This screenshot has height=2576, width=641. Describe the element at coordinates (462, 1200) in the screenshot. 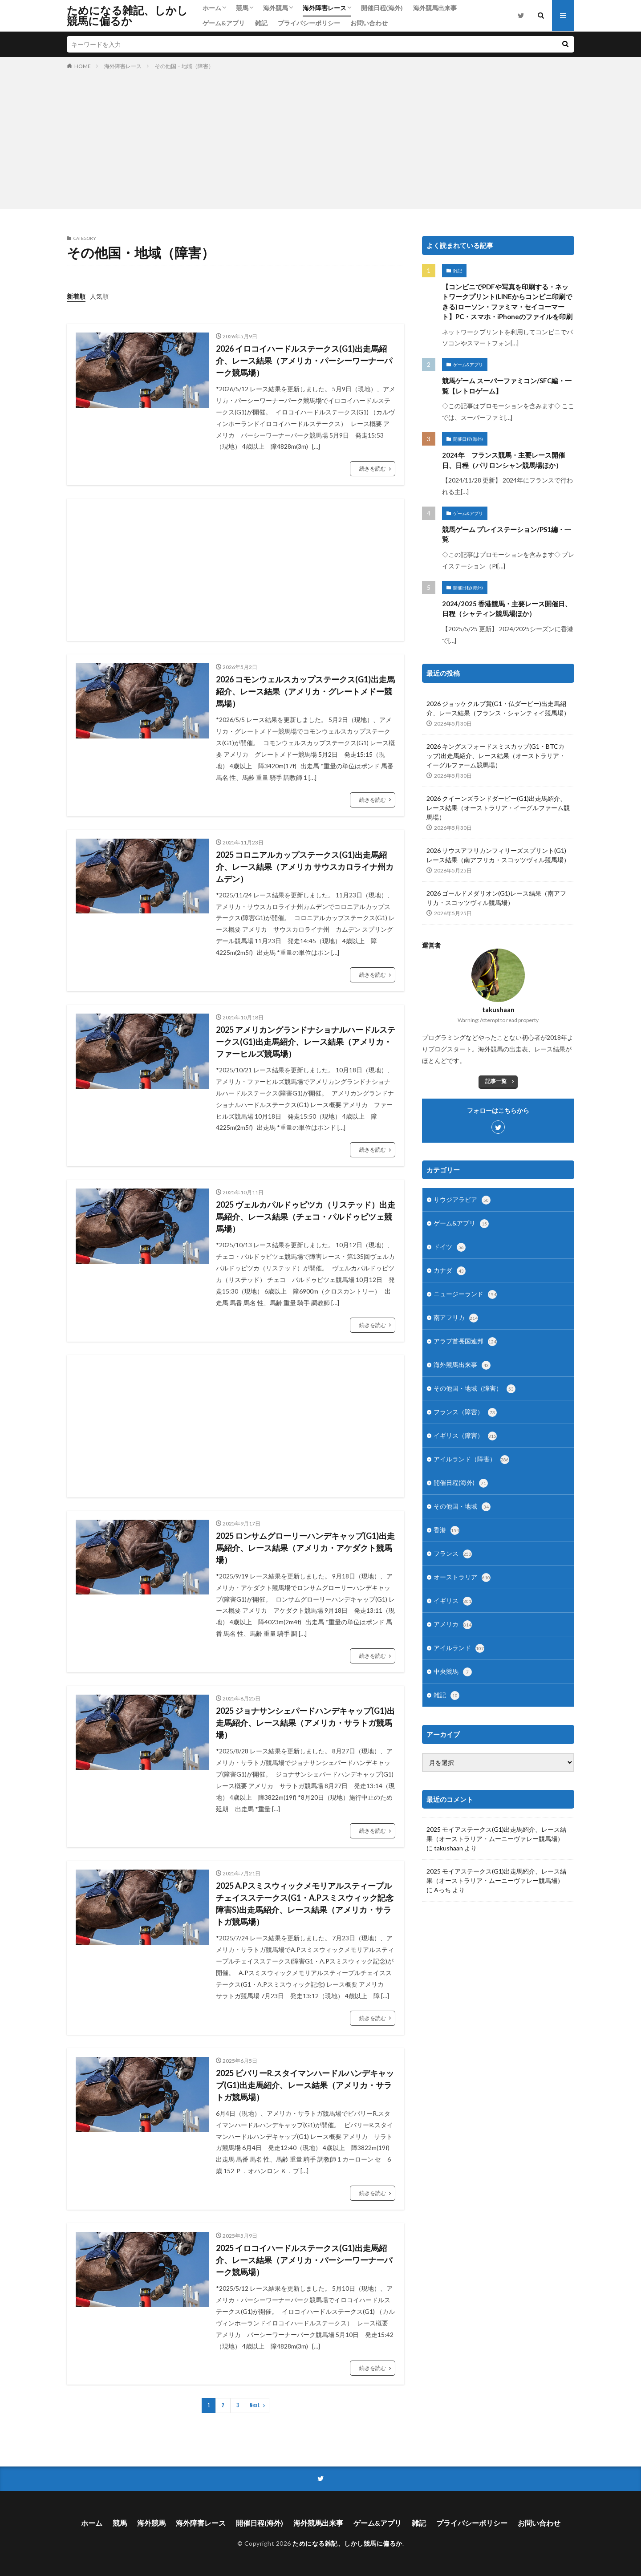

I see `サウジアラビア` at that location.